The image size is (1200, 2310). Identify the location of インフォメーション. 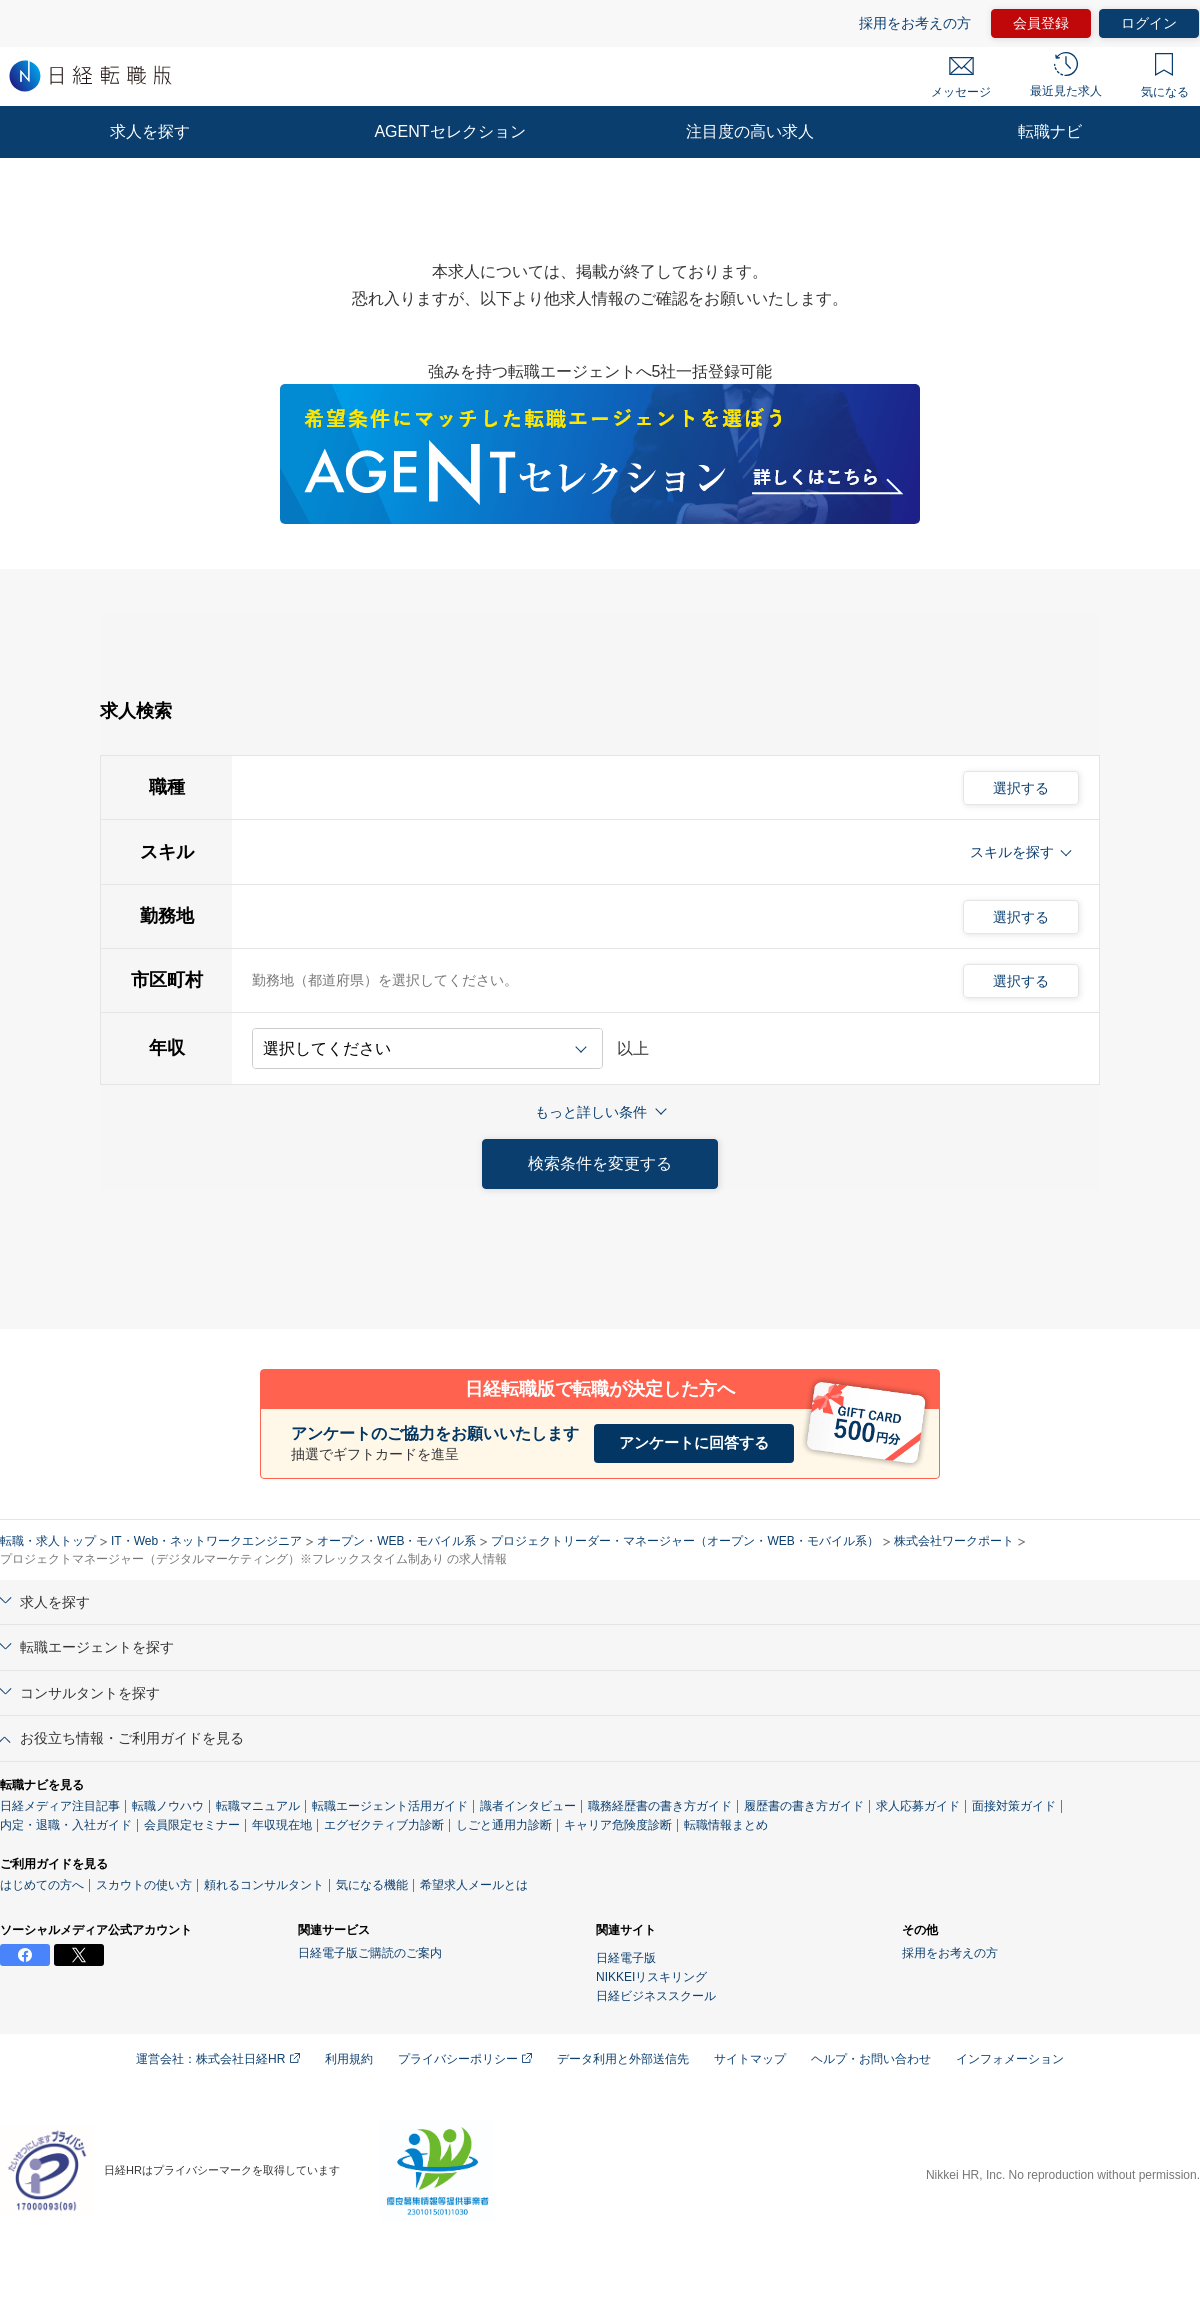
(1010, 2059).